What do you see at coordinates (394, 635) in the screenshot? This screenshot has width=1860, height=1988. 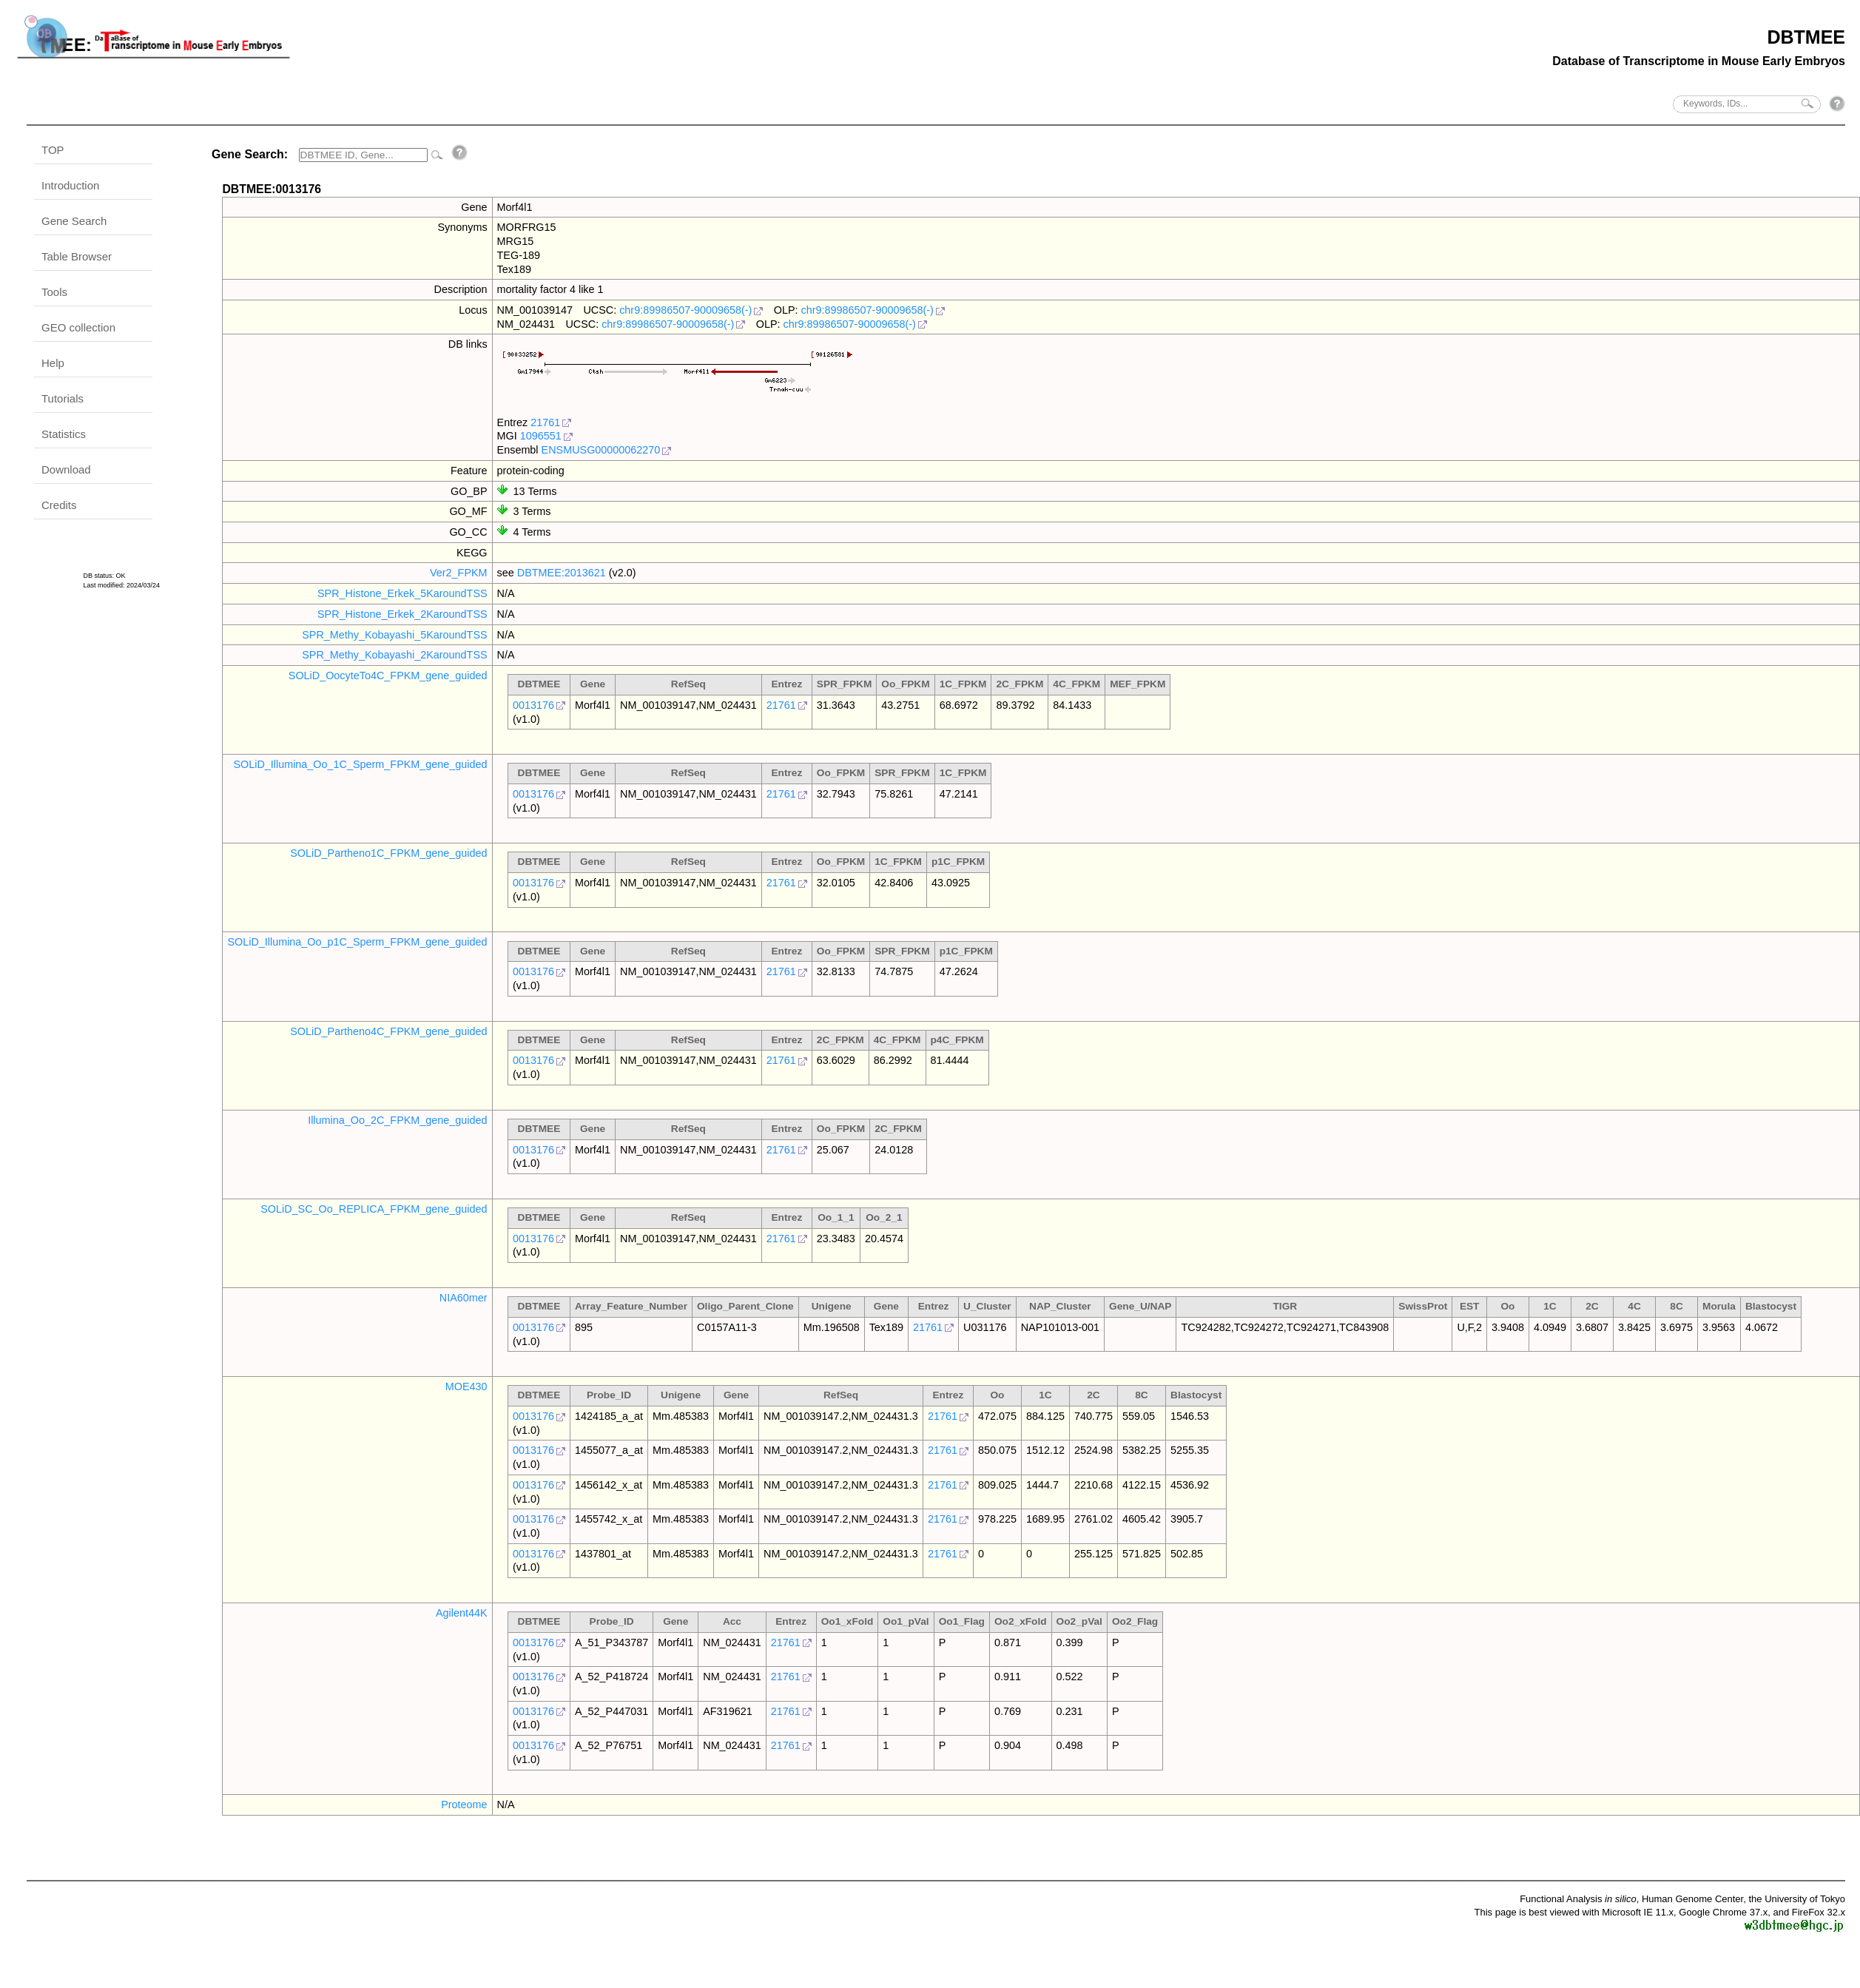 I see `SPR_Methy_Kobayashi_5KaroundTSS` at bounding box center [394, 635].